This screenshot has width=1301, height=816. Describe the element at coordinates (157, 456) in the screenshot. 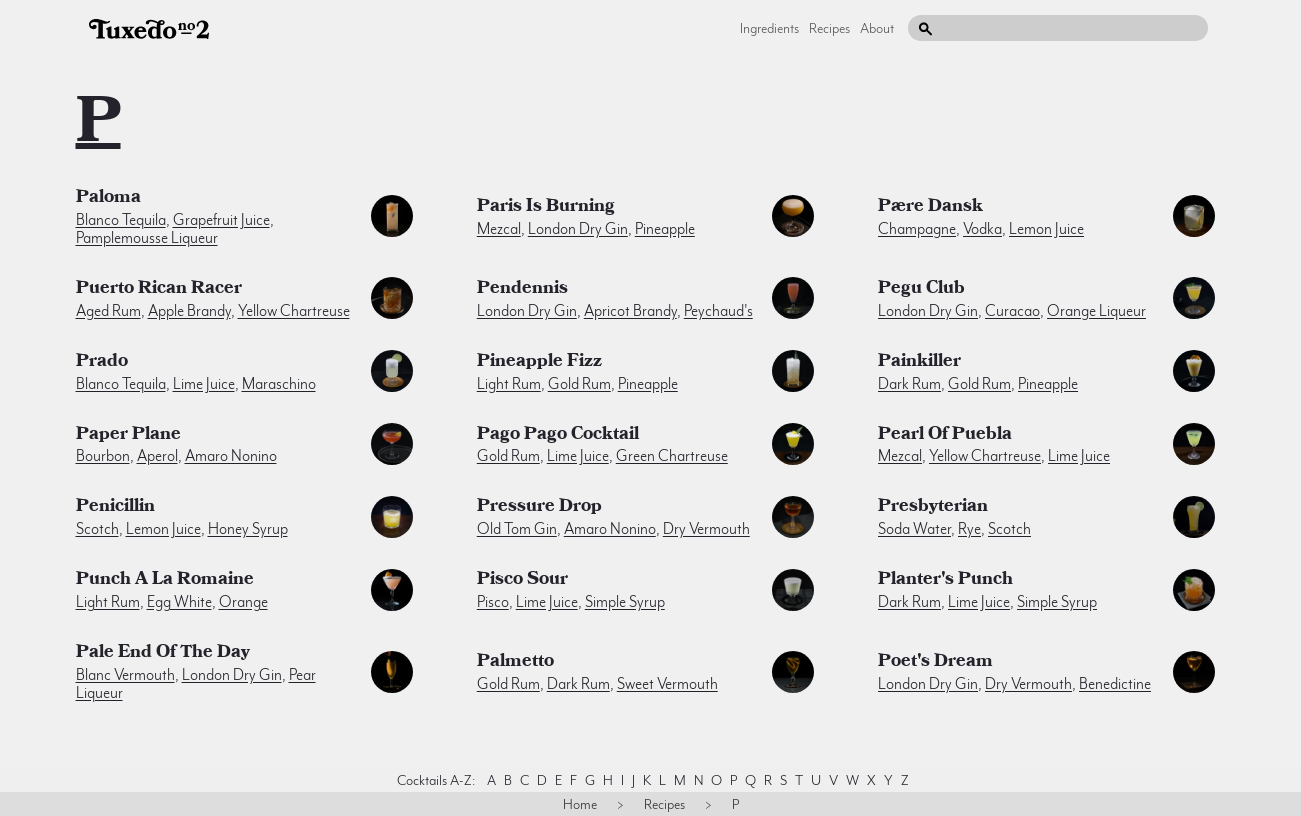

I see `aperol` at that location.